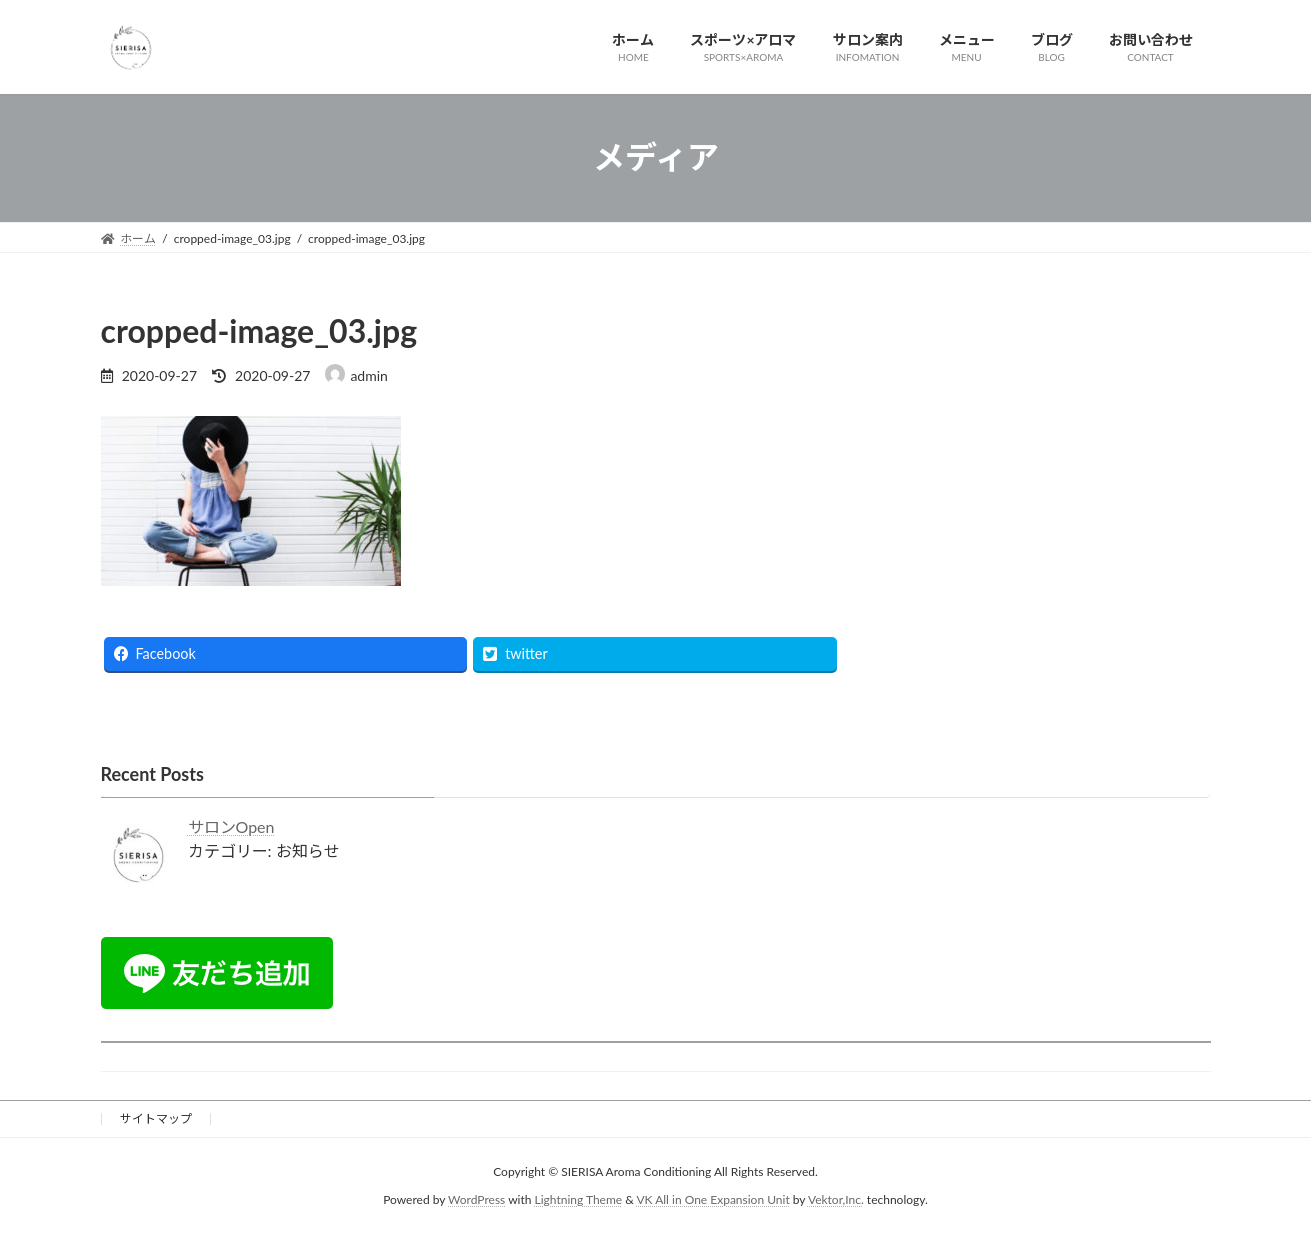 This screenshot has width=1311, height=1235. I want to click on WordPress, so click(476, 1200).